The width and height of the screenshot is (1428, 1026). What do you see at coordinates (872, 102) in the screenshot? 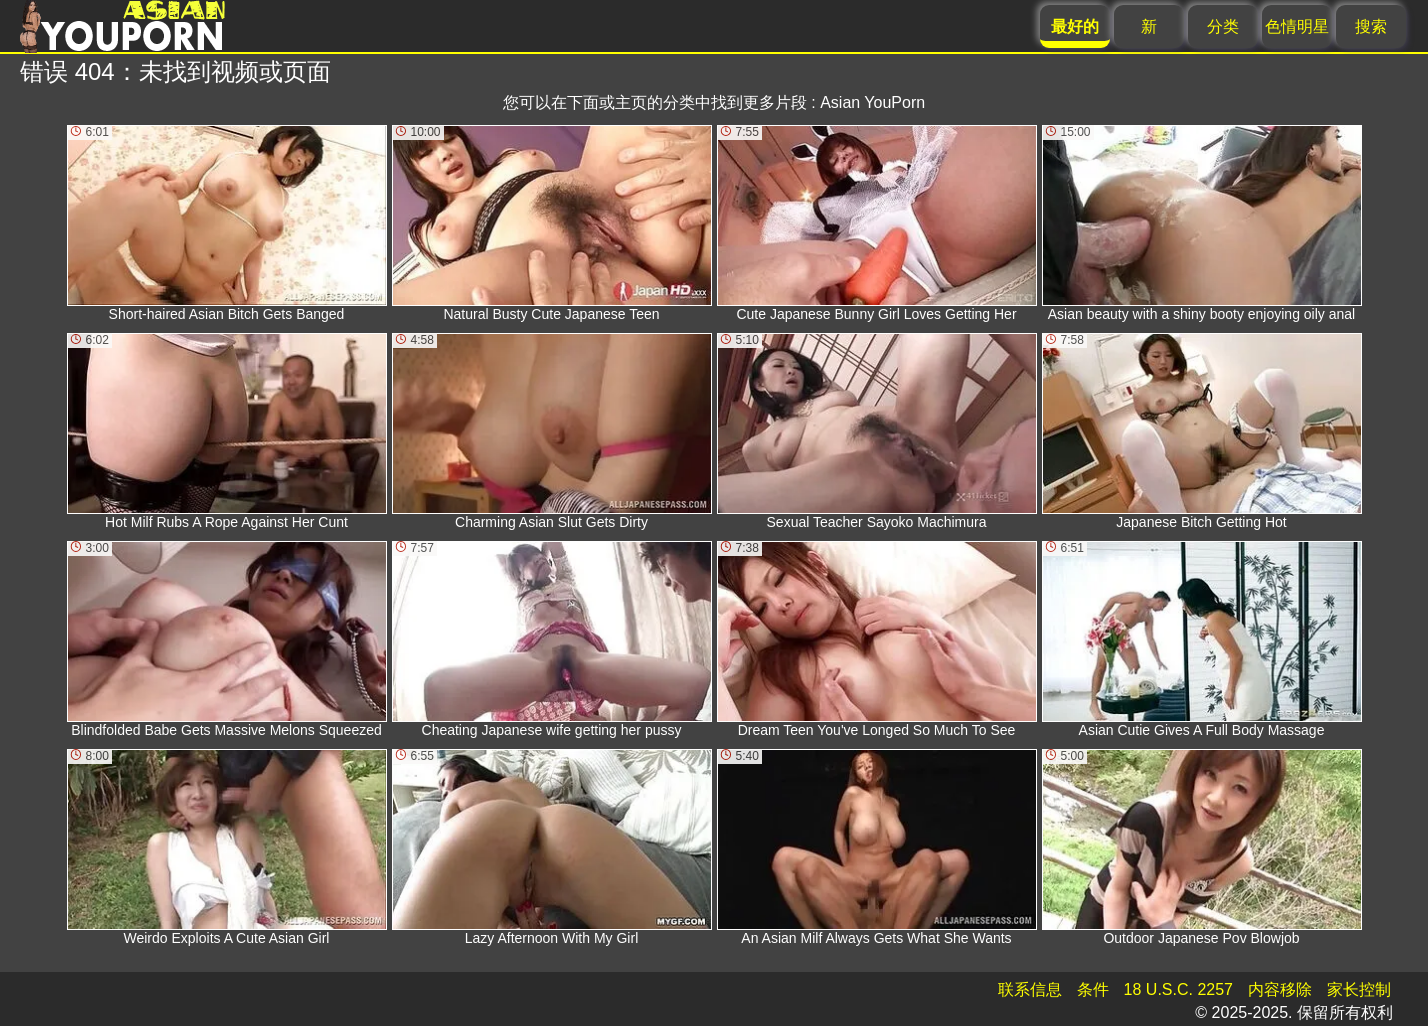
I see `Asian YouPorn` at bounding box center [872, 102].